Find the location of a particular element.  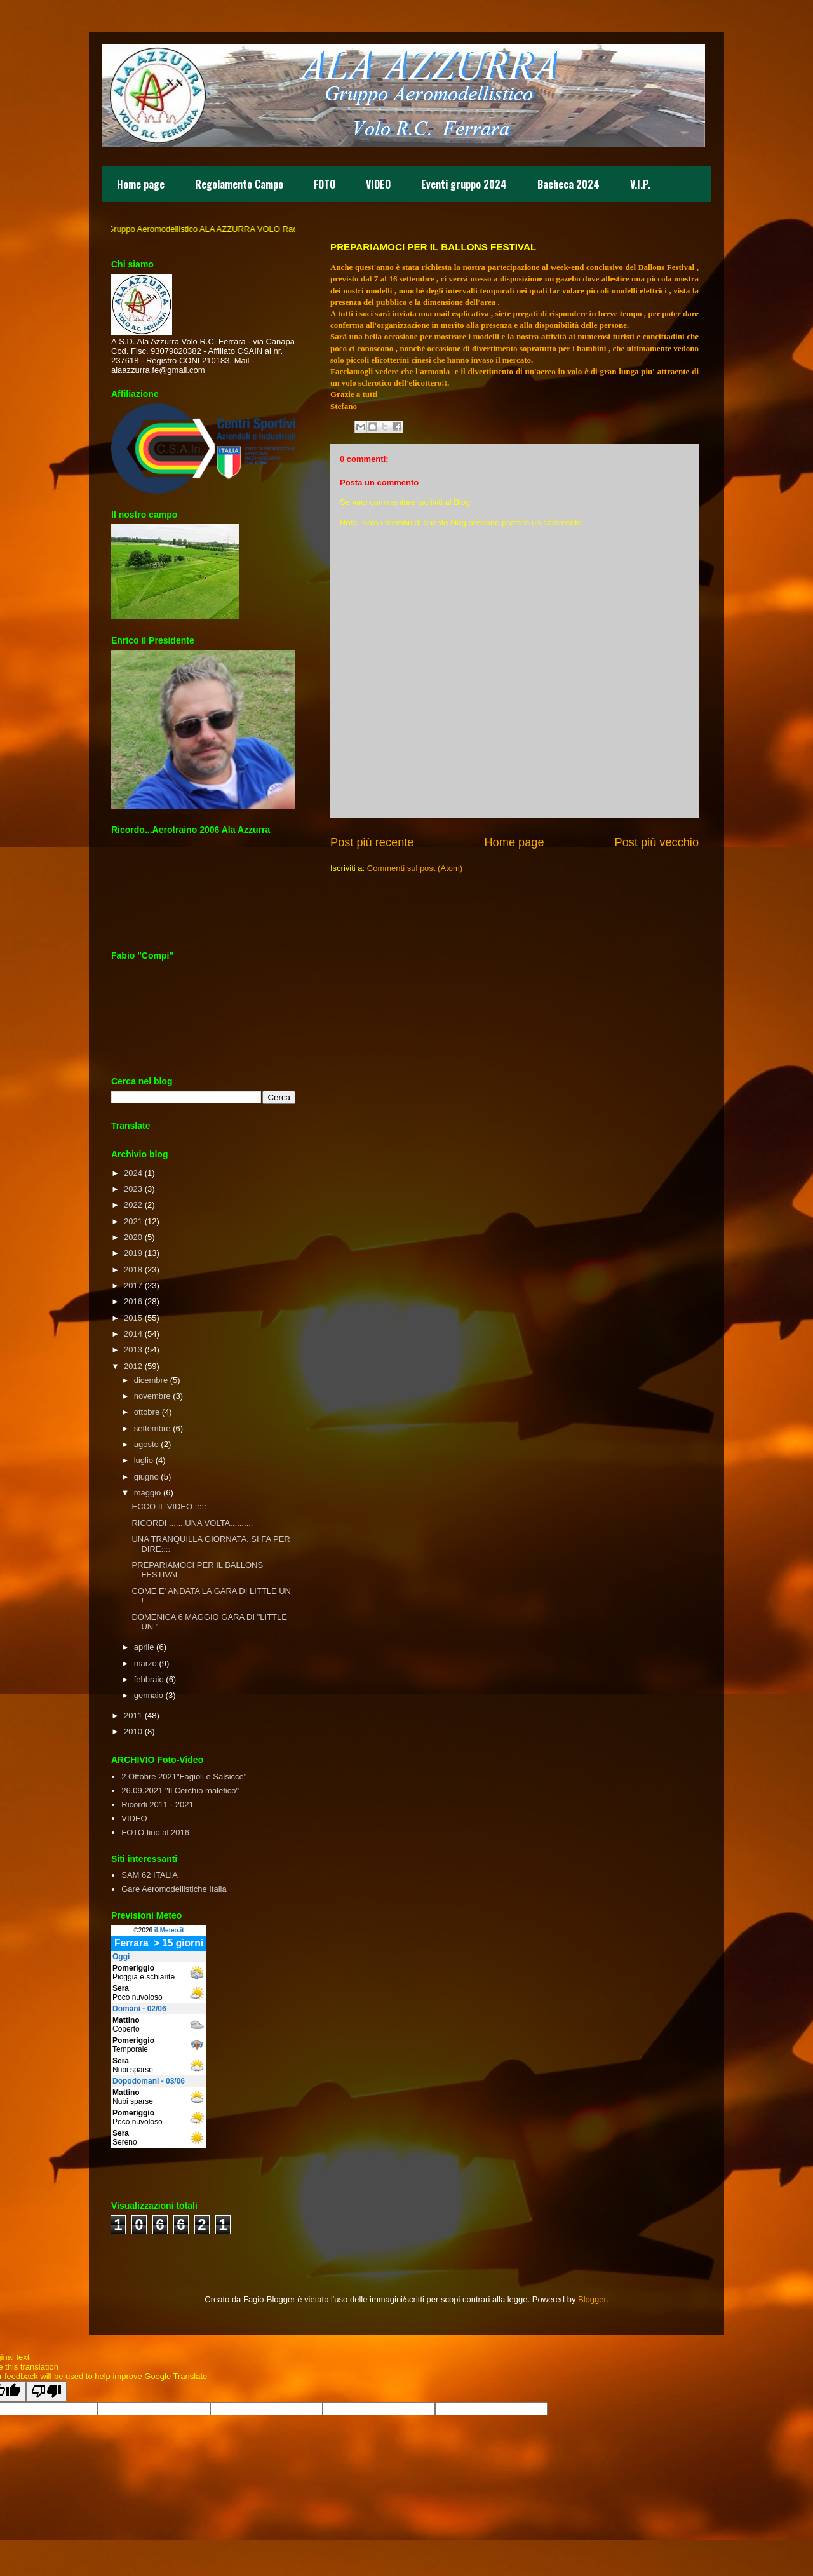

novembre is located at coordinates (152, 1396).